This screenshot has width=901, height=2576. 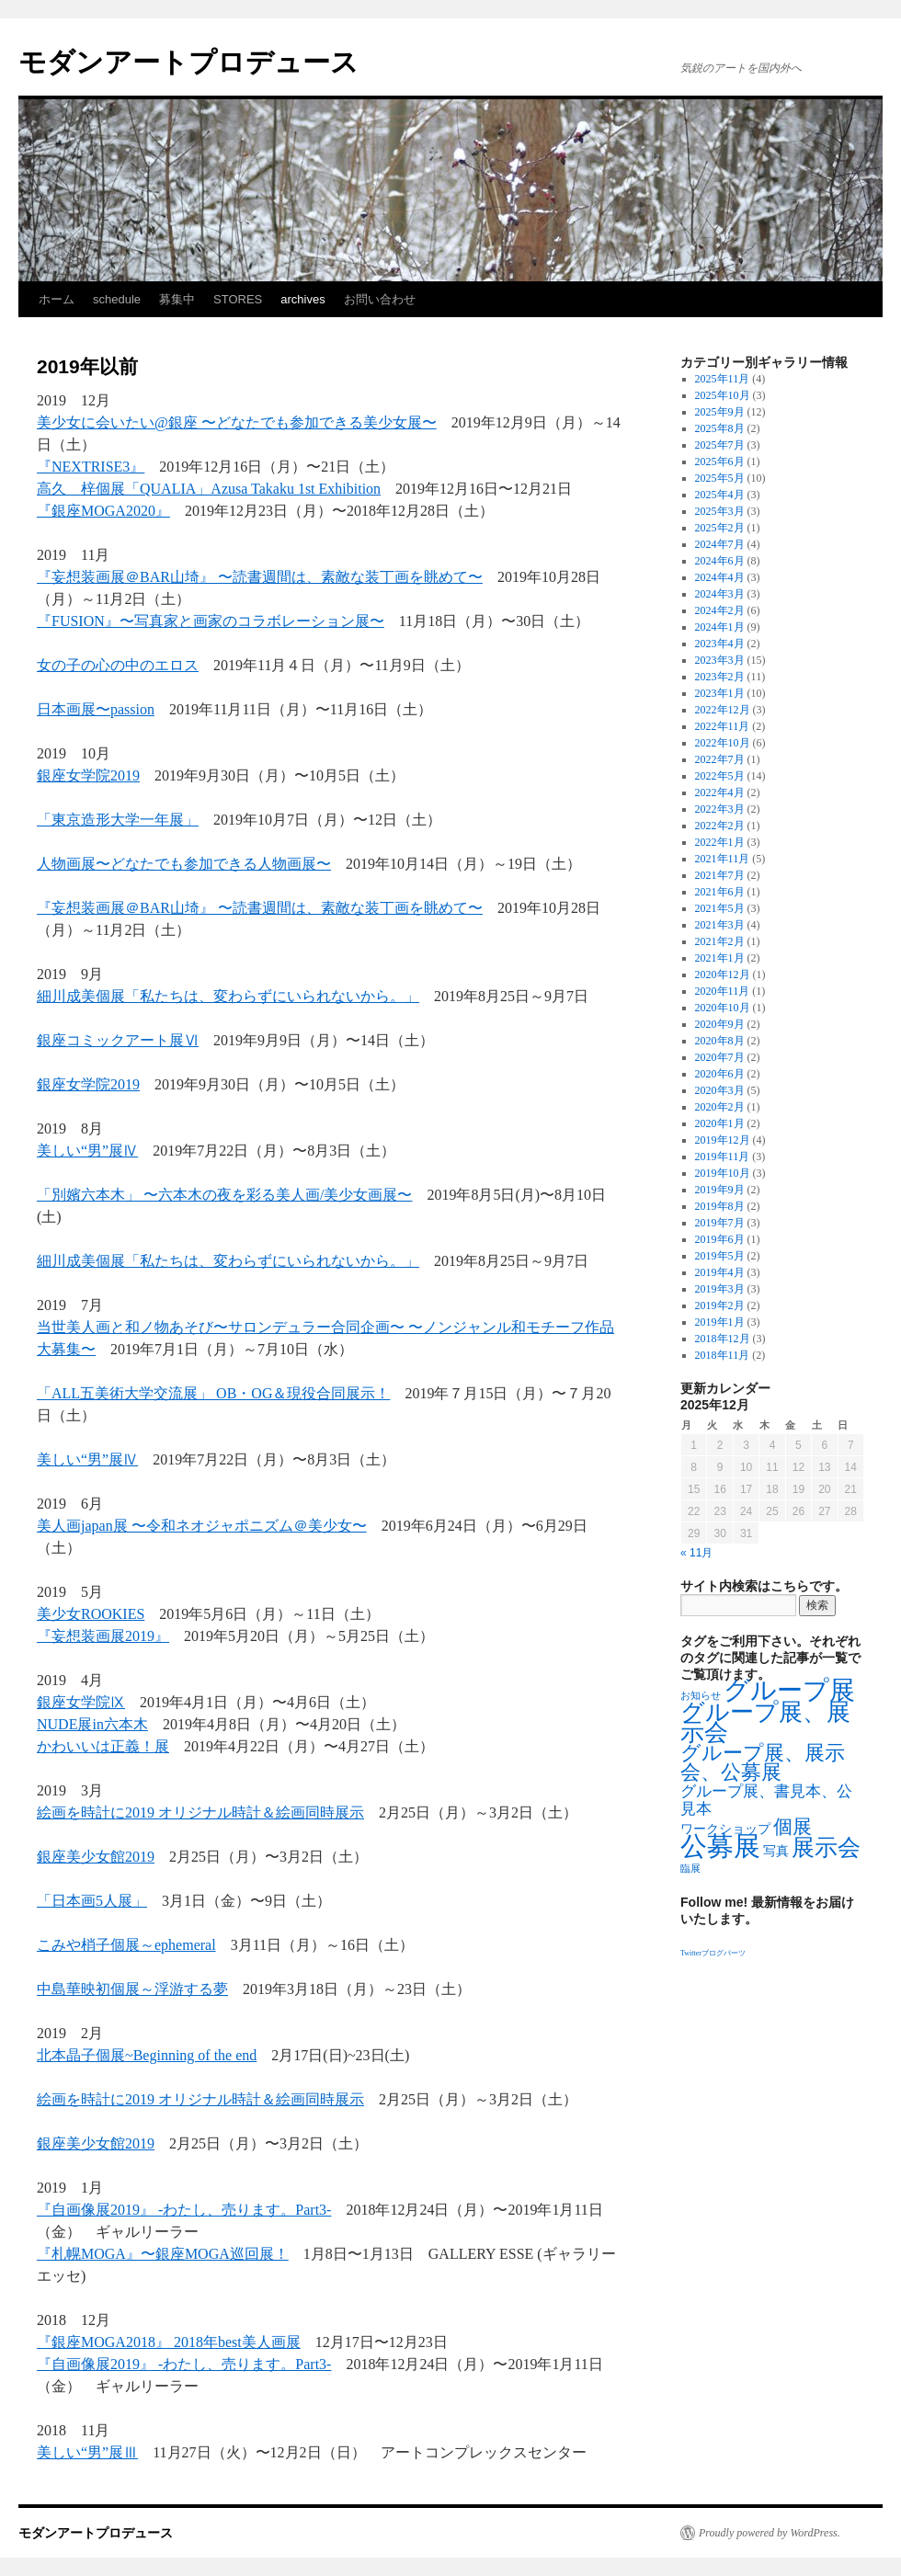 What do you see at coordinates (720, 958) in the screenshot?
I see `2021年1月` at bounding box center [720, 958].